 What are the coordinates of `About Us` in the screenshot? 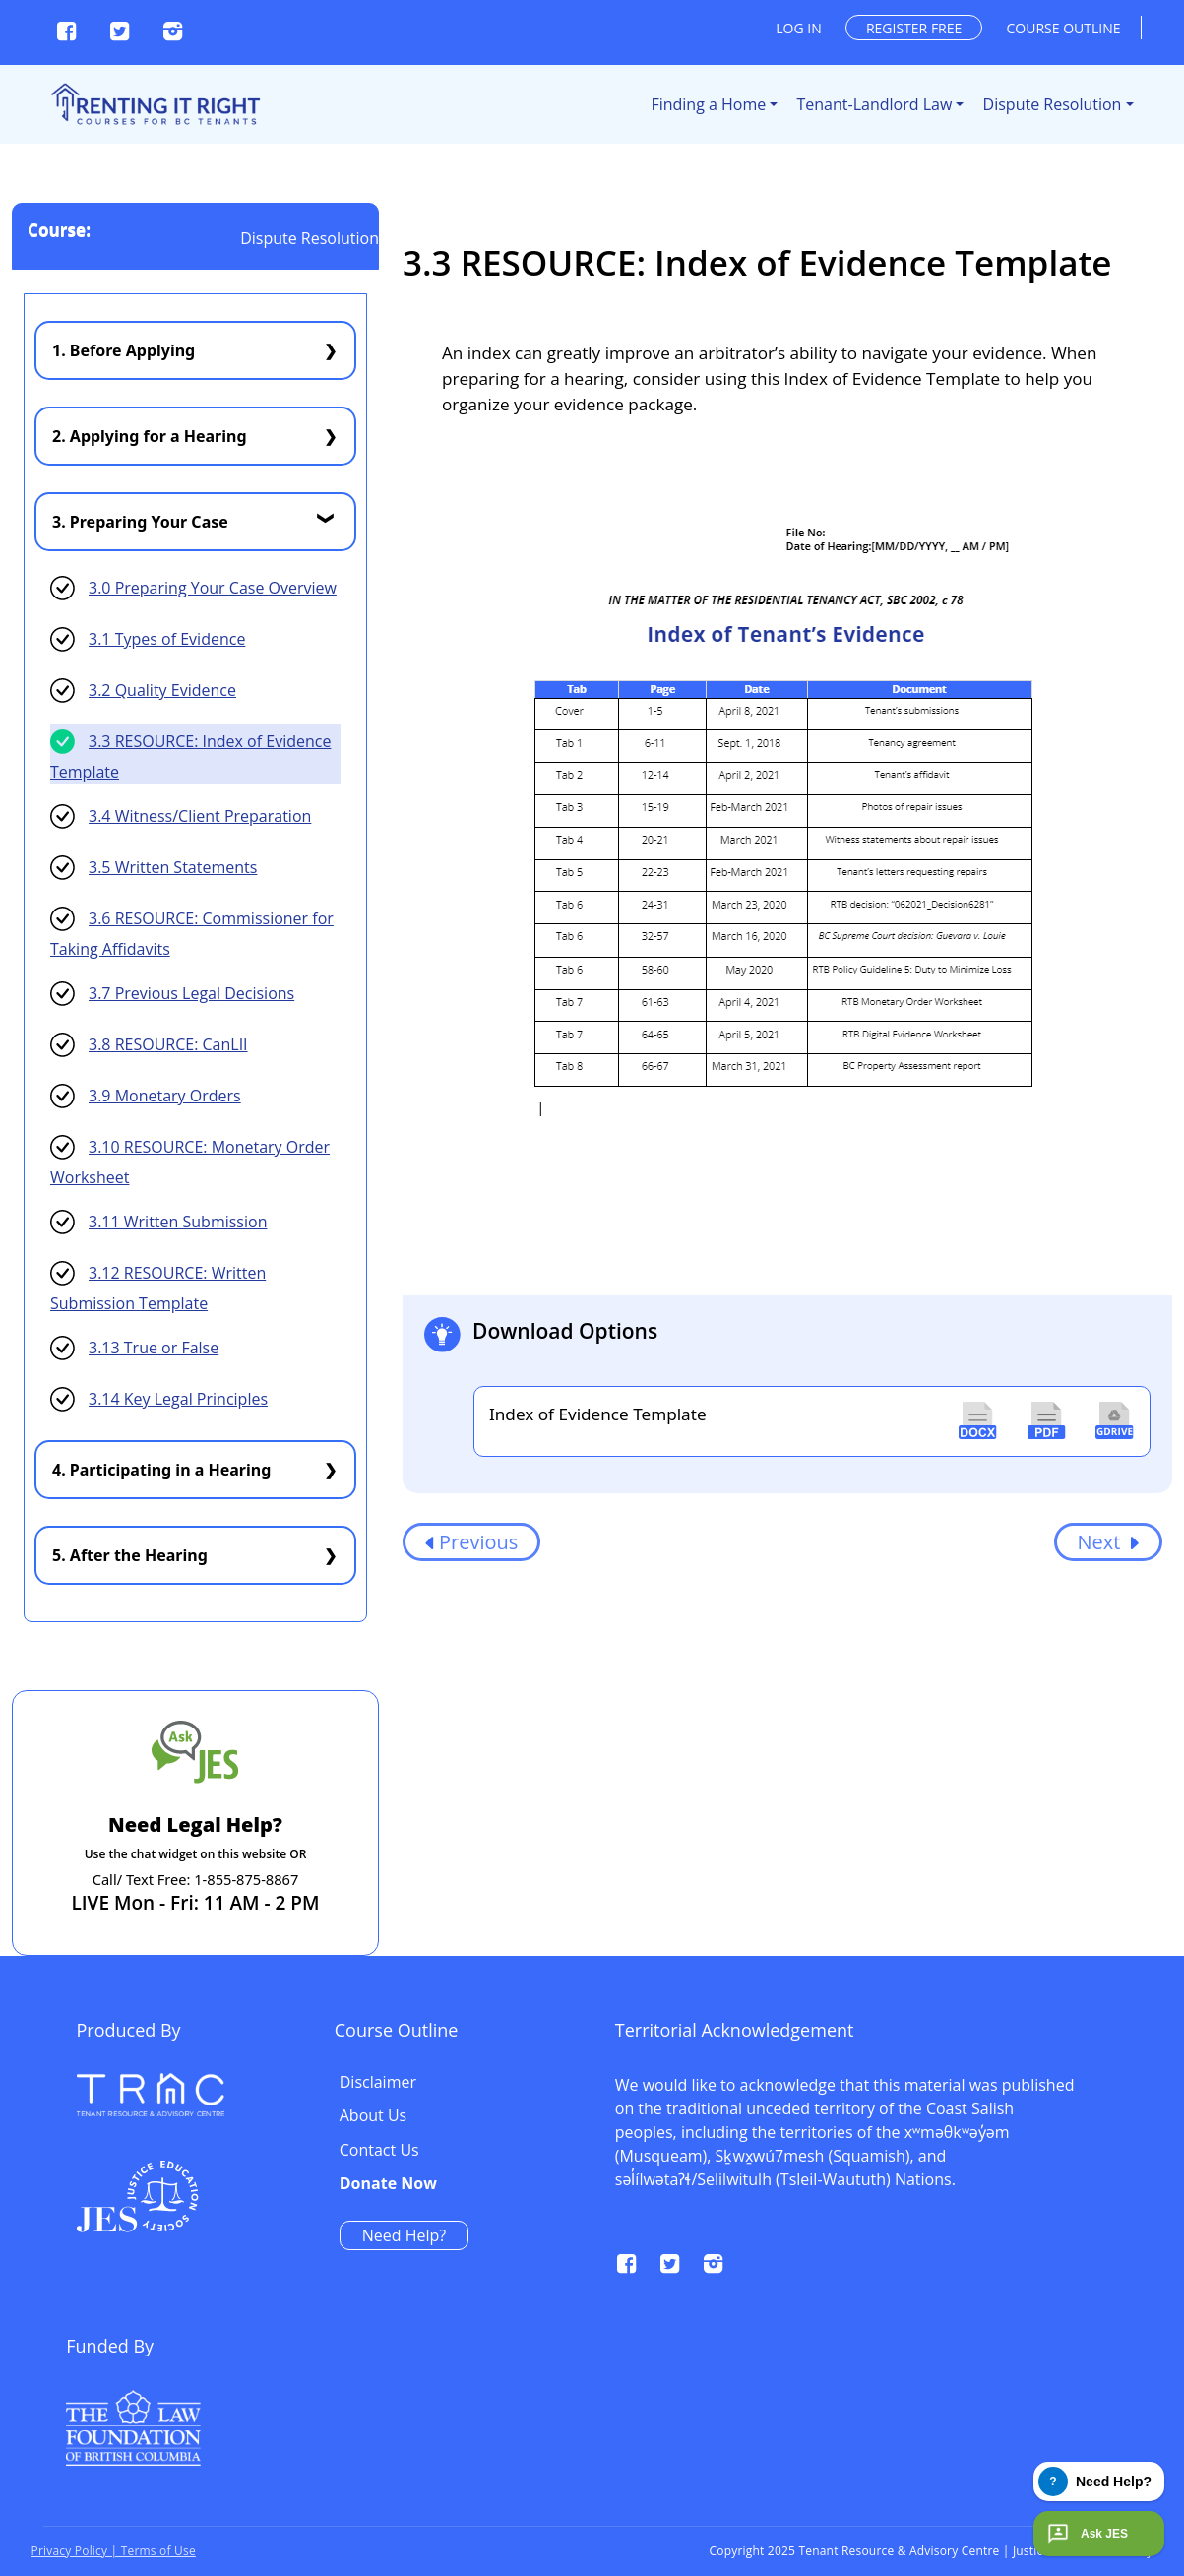 It's located at (899, 2116).